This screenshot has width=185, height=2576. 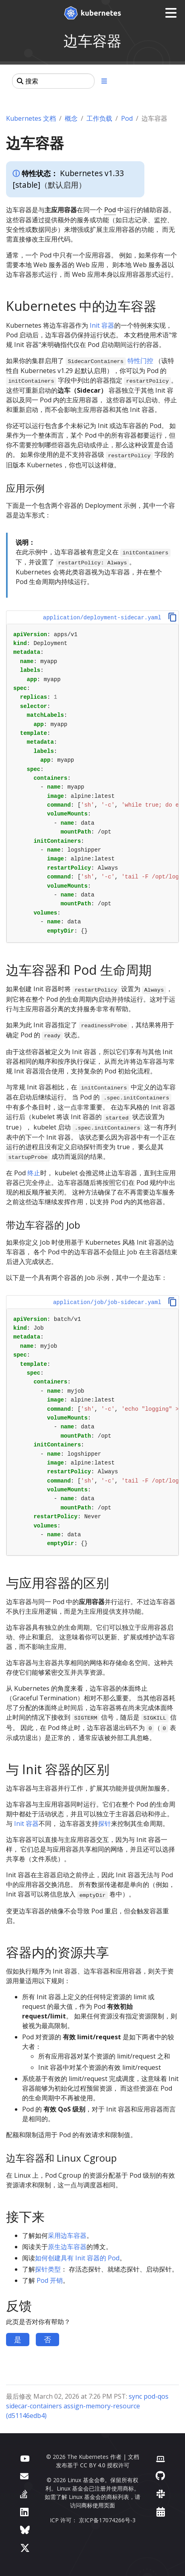 I want to click on [Slack], so click(x=160, y=2493).